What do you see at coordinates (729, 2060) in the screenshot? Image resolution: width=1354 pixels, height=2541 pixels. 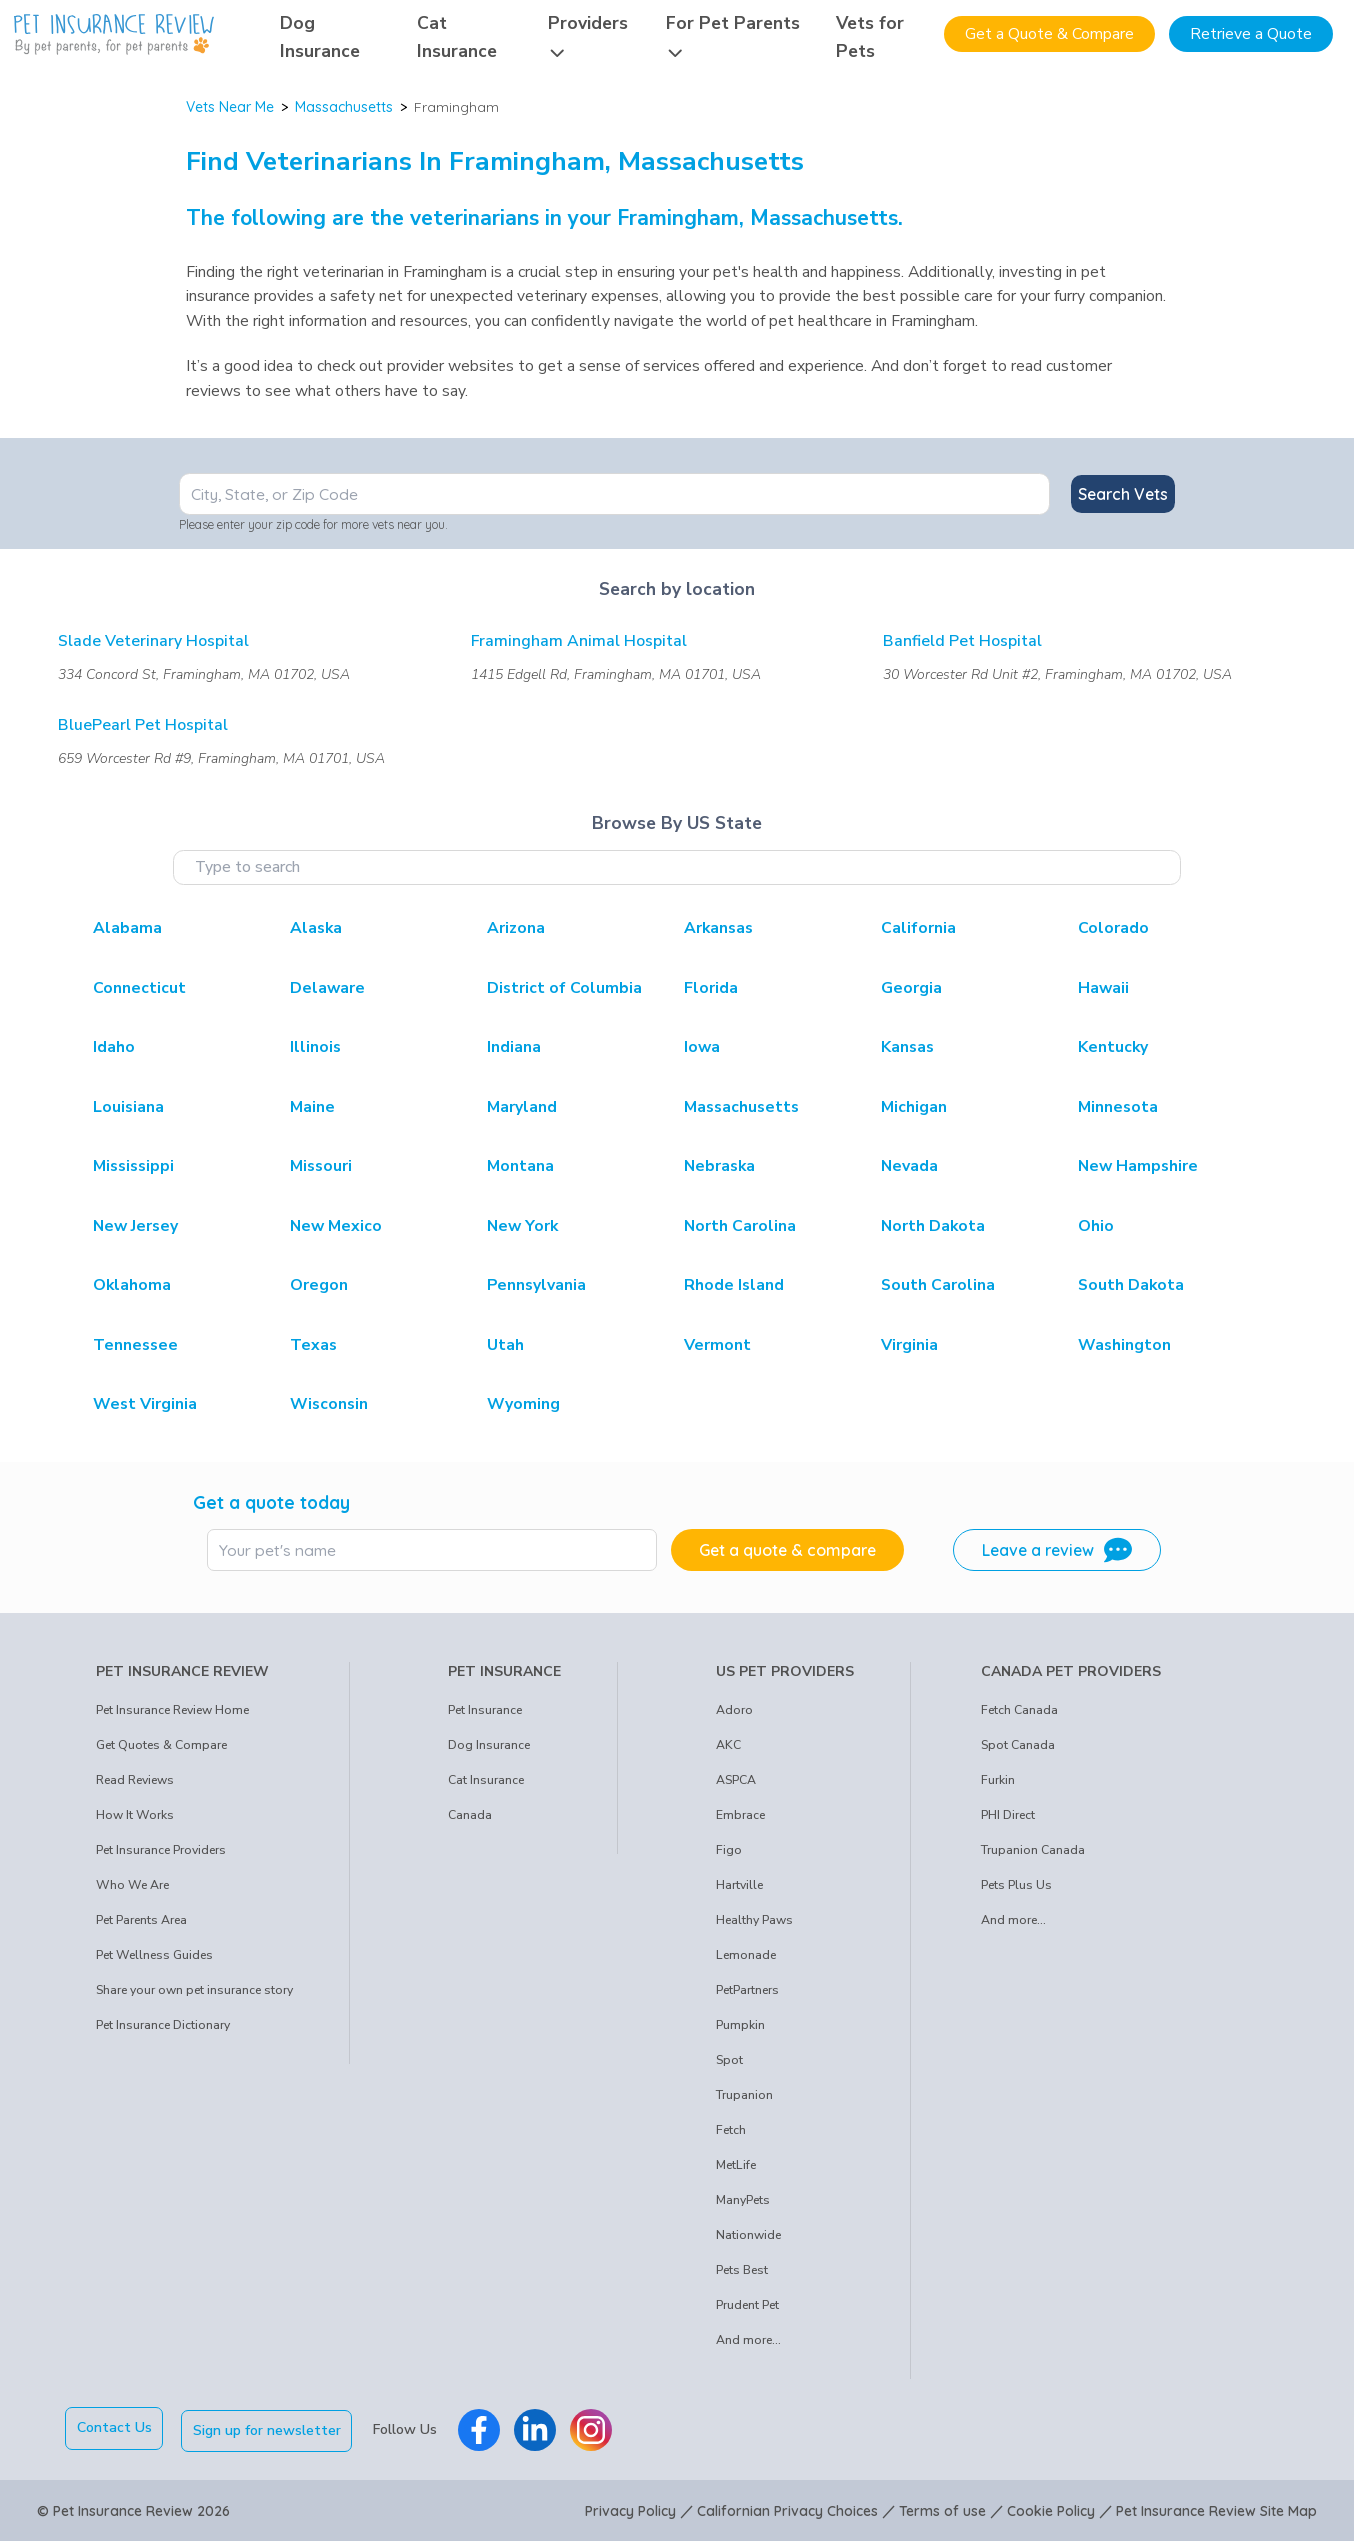 I see `Spot` at bounding box center [729, 2060].